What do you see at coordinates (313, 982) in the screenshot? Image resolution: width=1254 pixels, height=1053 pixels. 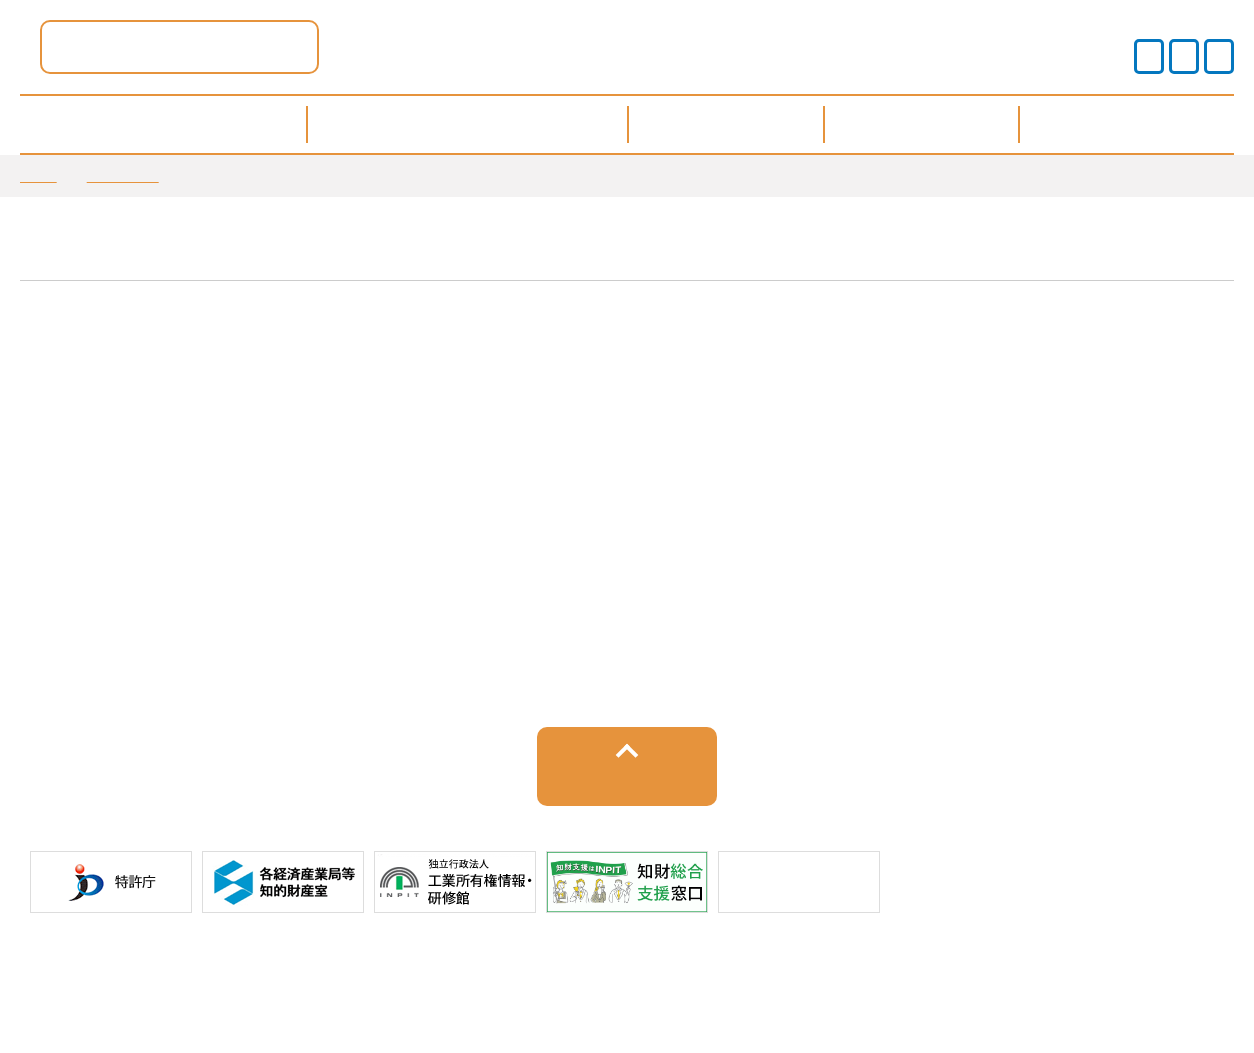 I see `サイトポリシー` at bounding box center [313, 982].